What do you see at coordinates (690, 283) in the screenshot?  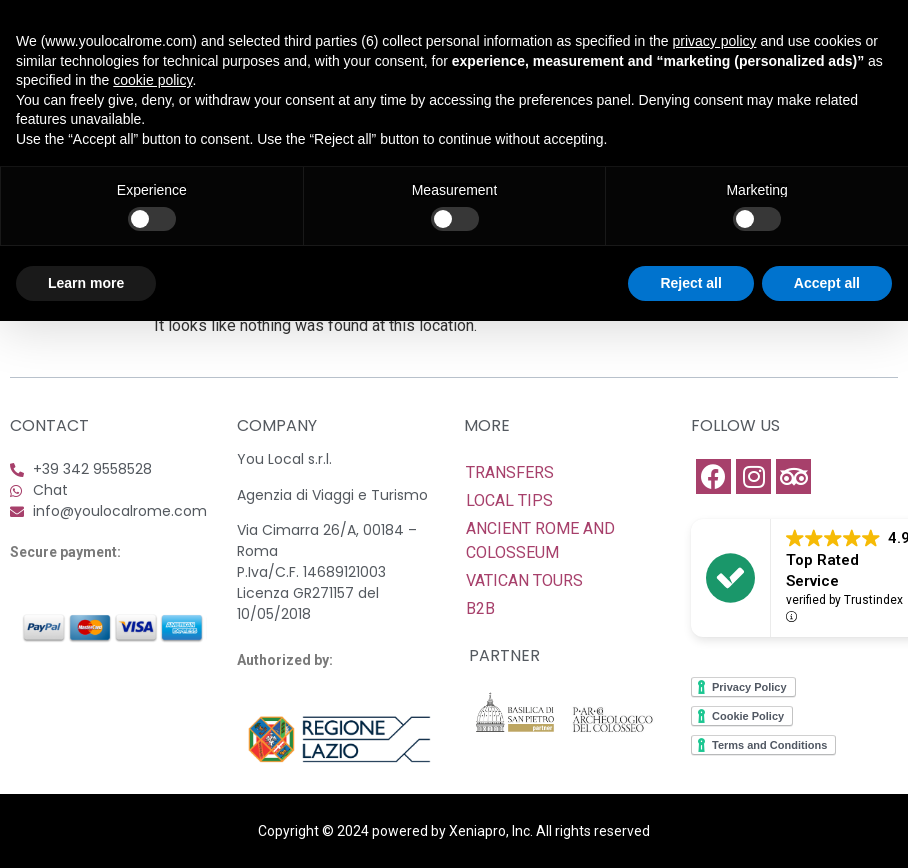 I see `Reject all [button]` at bounding box center [690, 283].